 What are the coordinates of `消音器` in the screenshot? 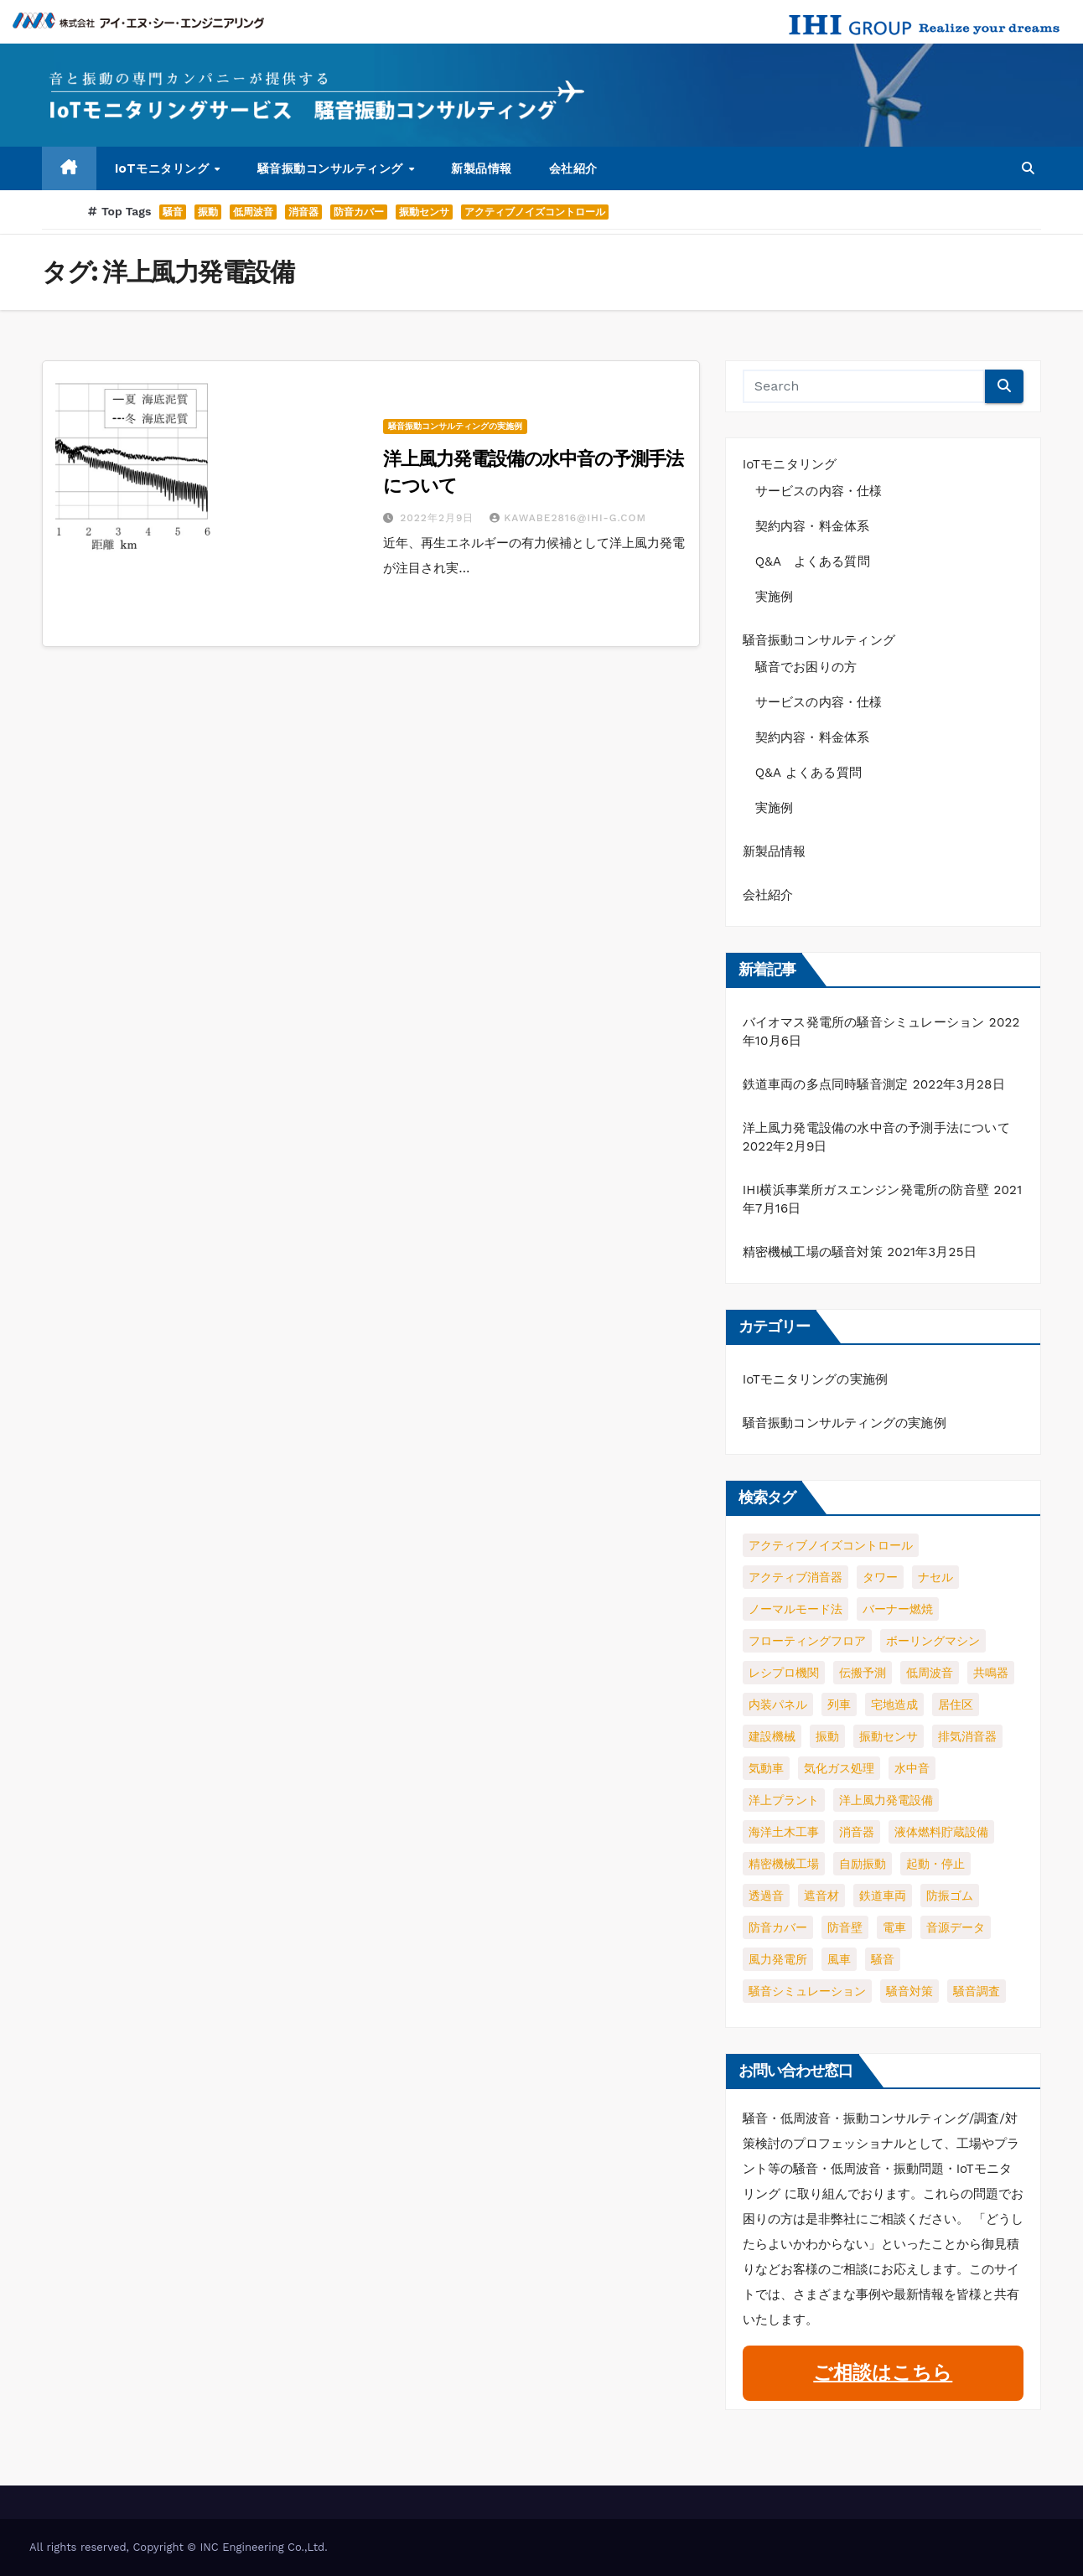 It's located at (303, 212).